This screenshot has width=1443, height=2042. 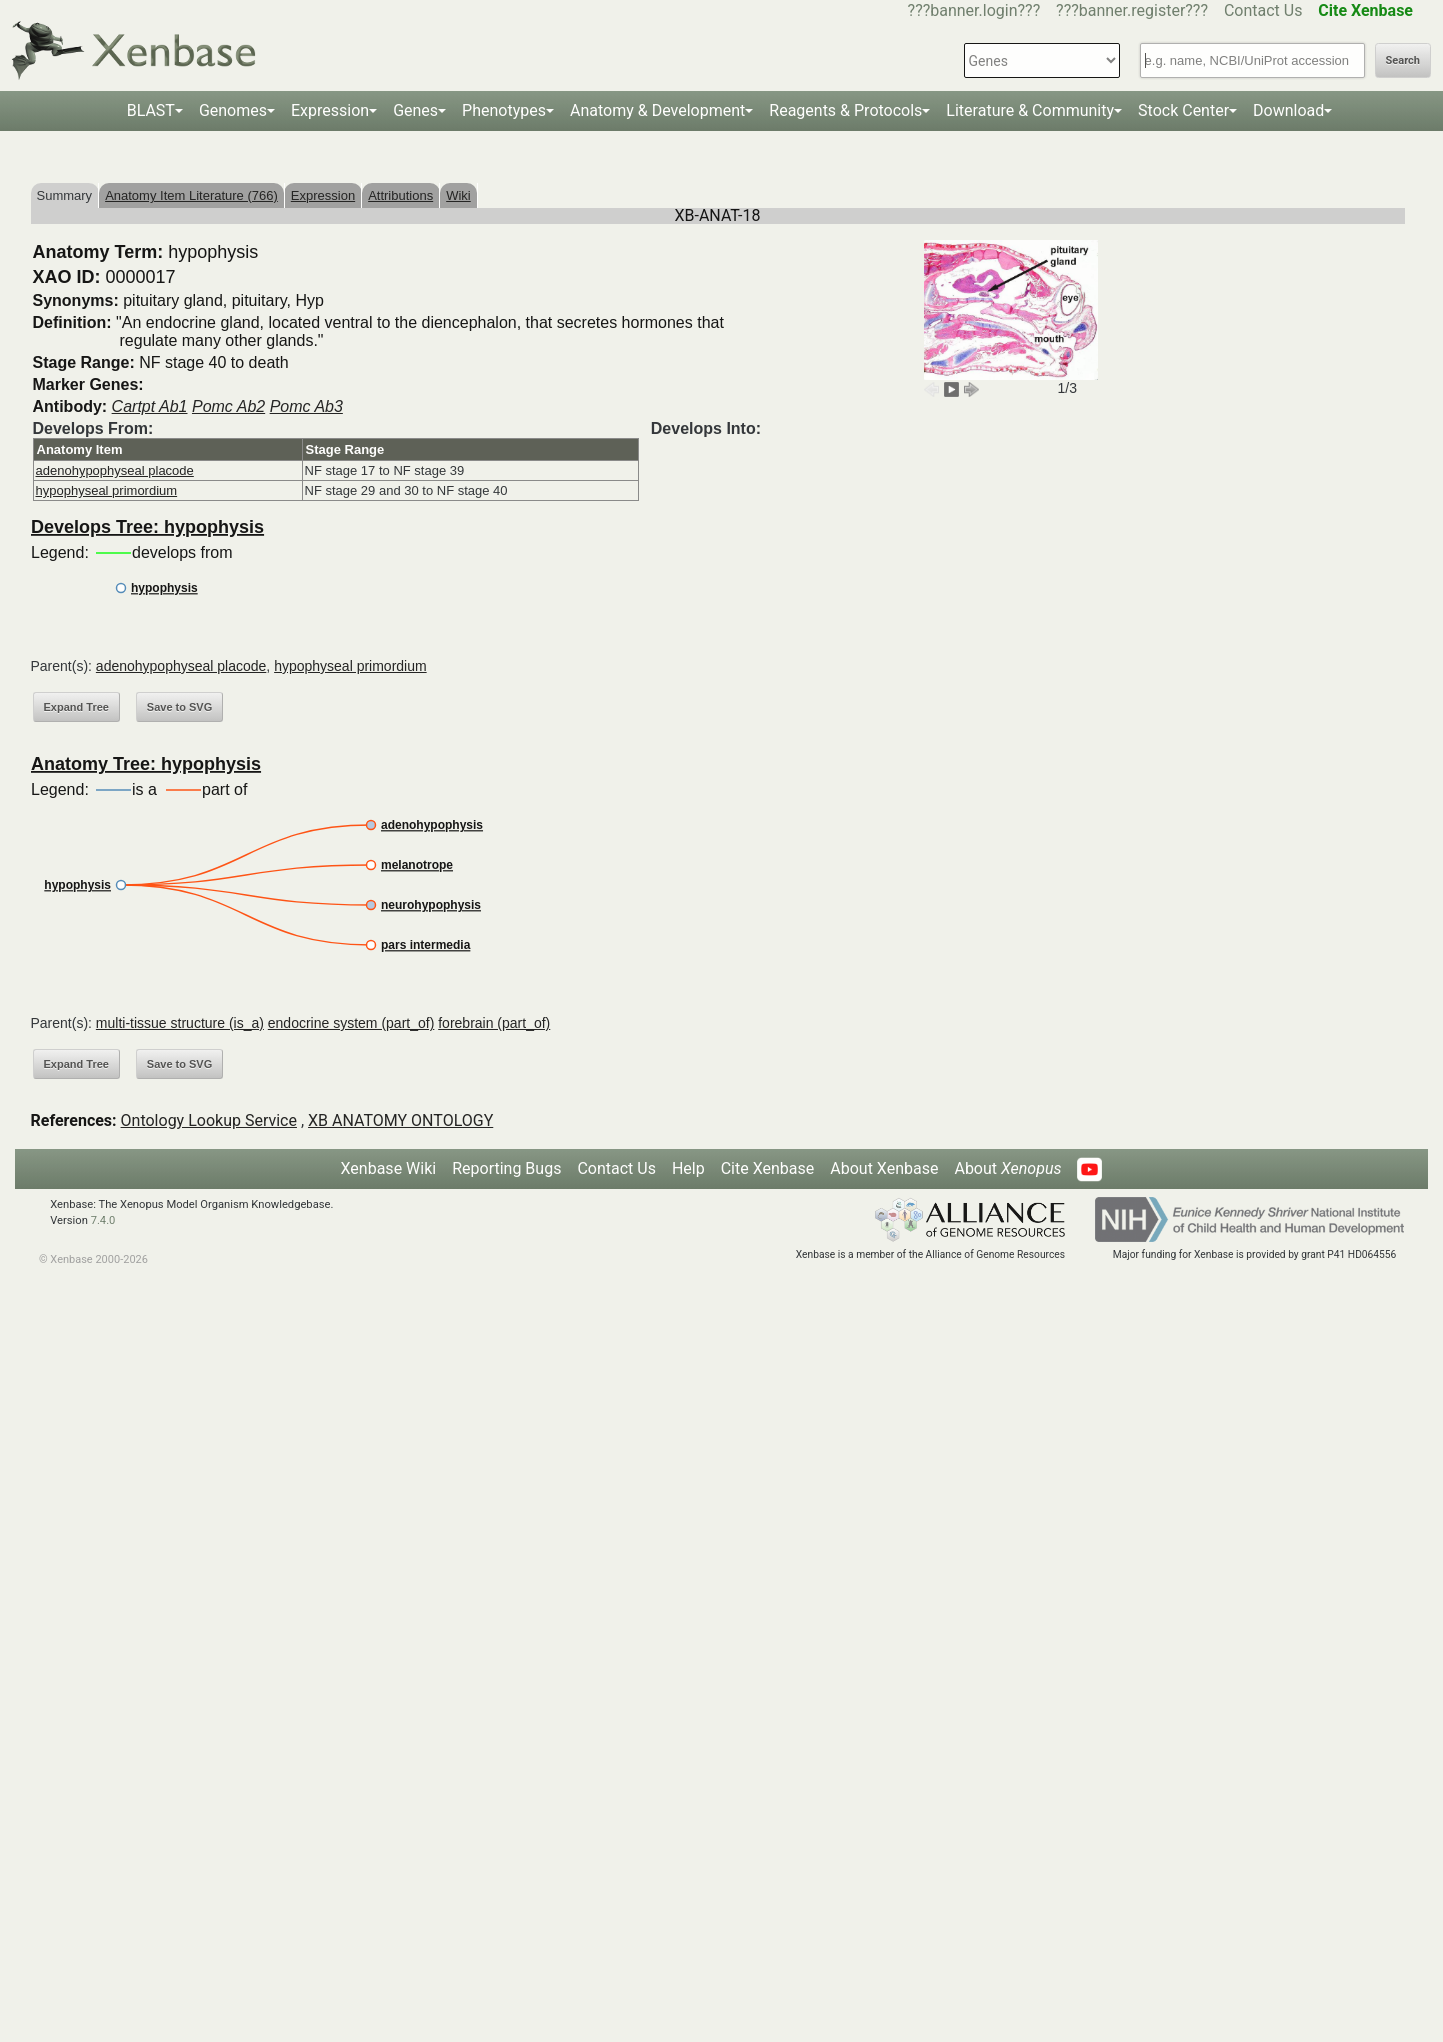 I want to click on Xenbase Wiki, so click(x=389, y=1168).